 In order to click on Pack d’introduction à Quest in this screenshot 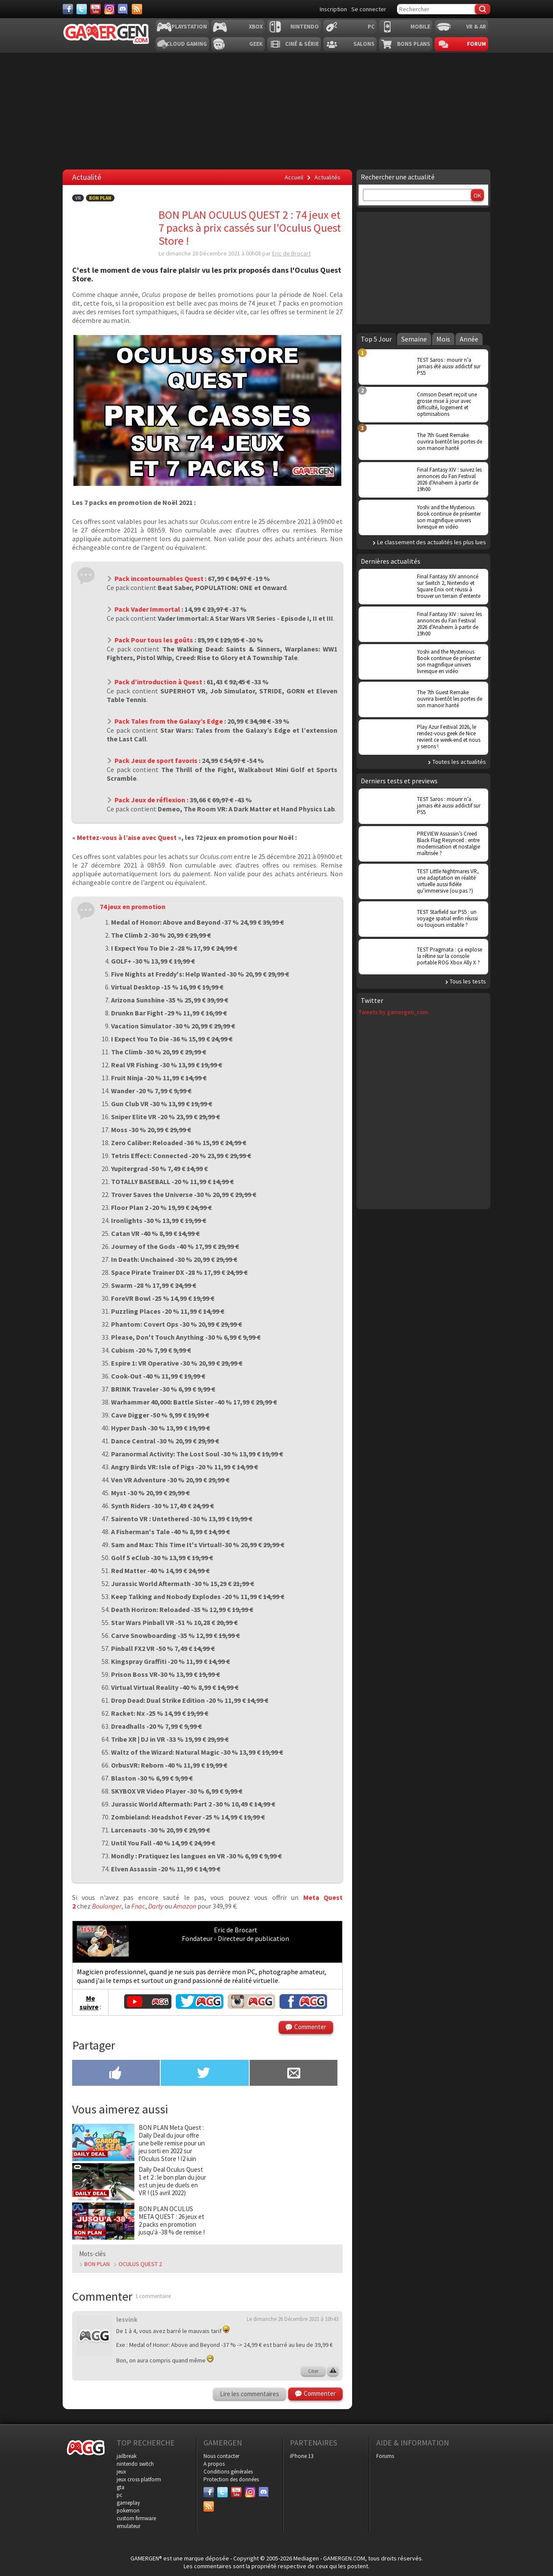, I will do `click(158, 681)`.